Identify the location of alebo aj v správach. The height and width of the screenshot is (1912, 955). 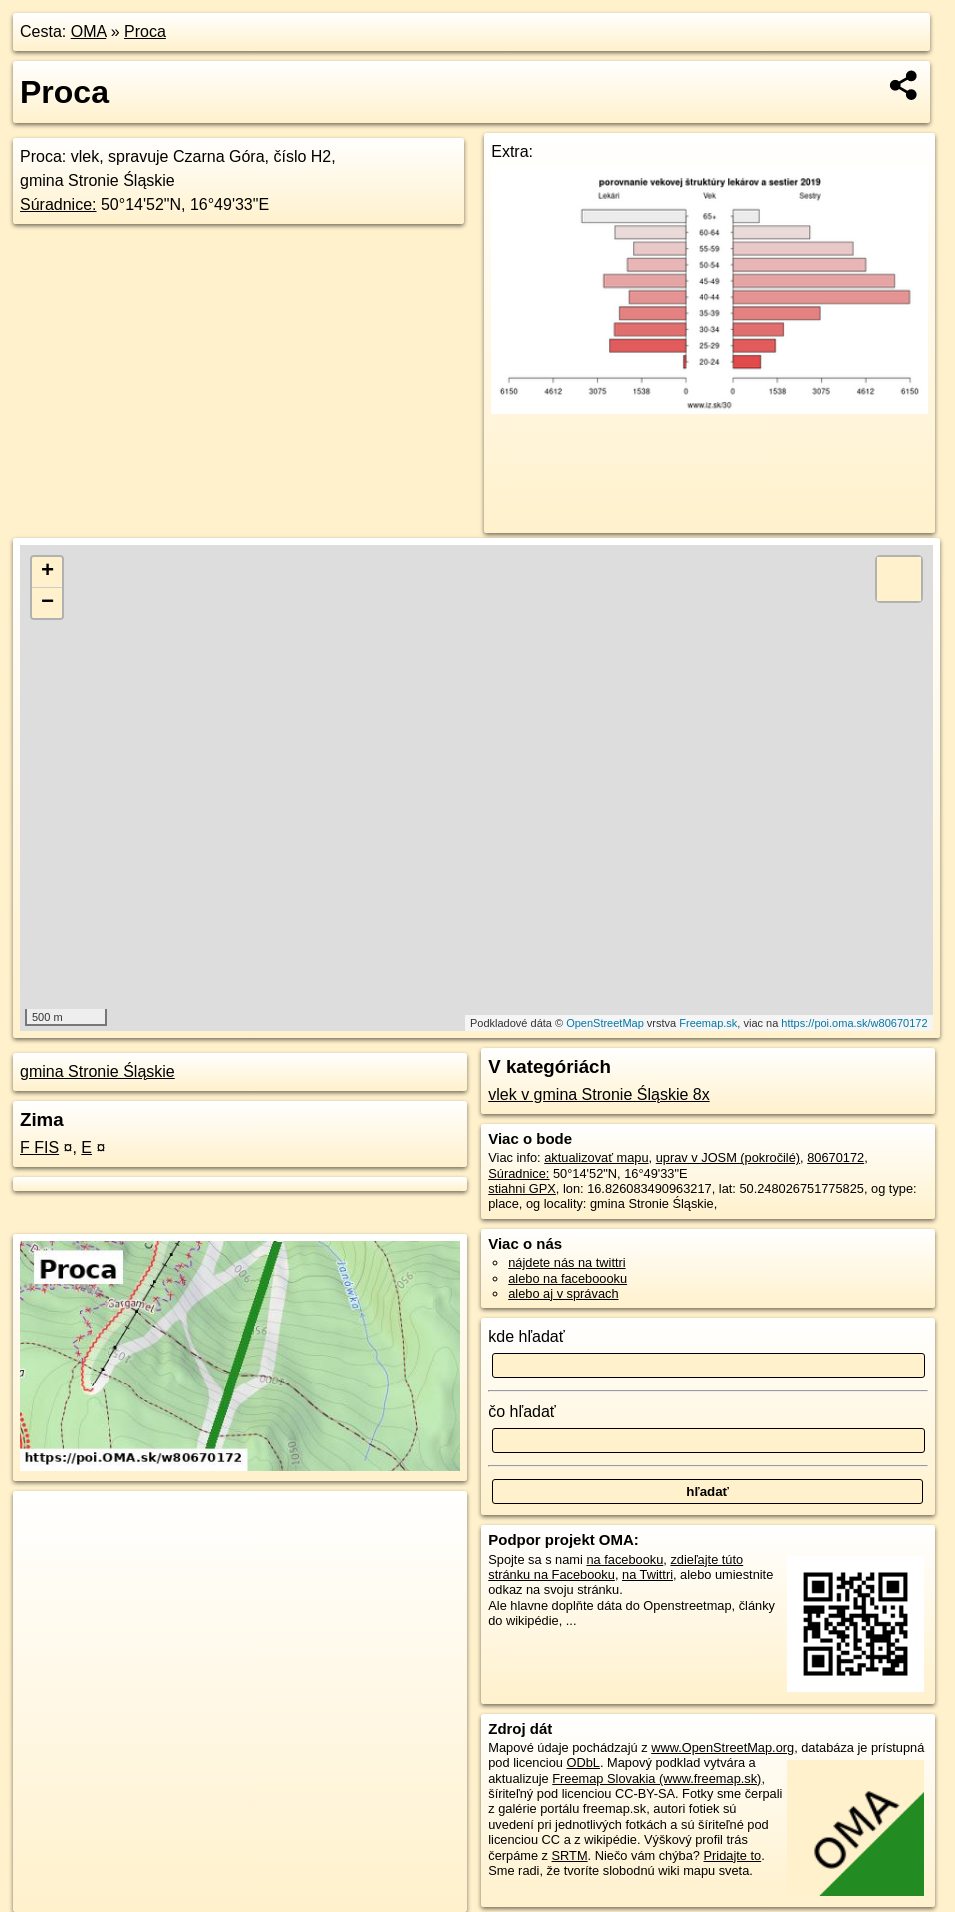
(563, 1293).